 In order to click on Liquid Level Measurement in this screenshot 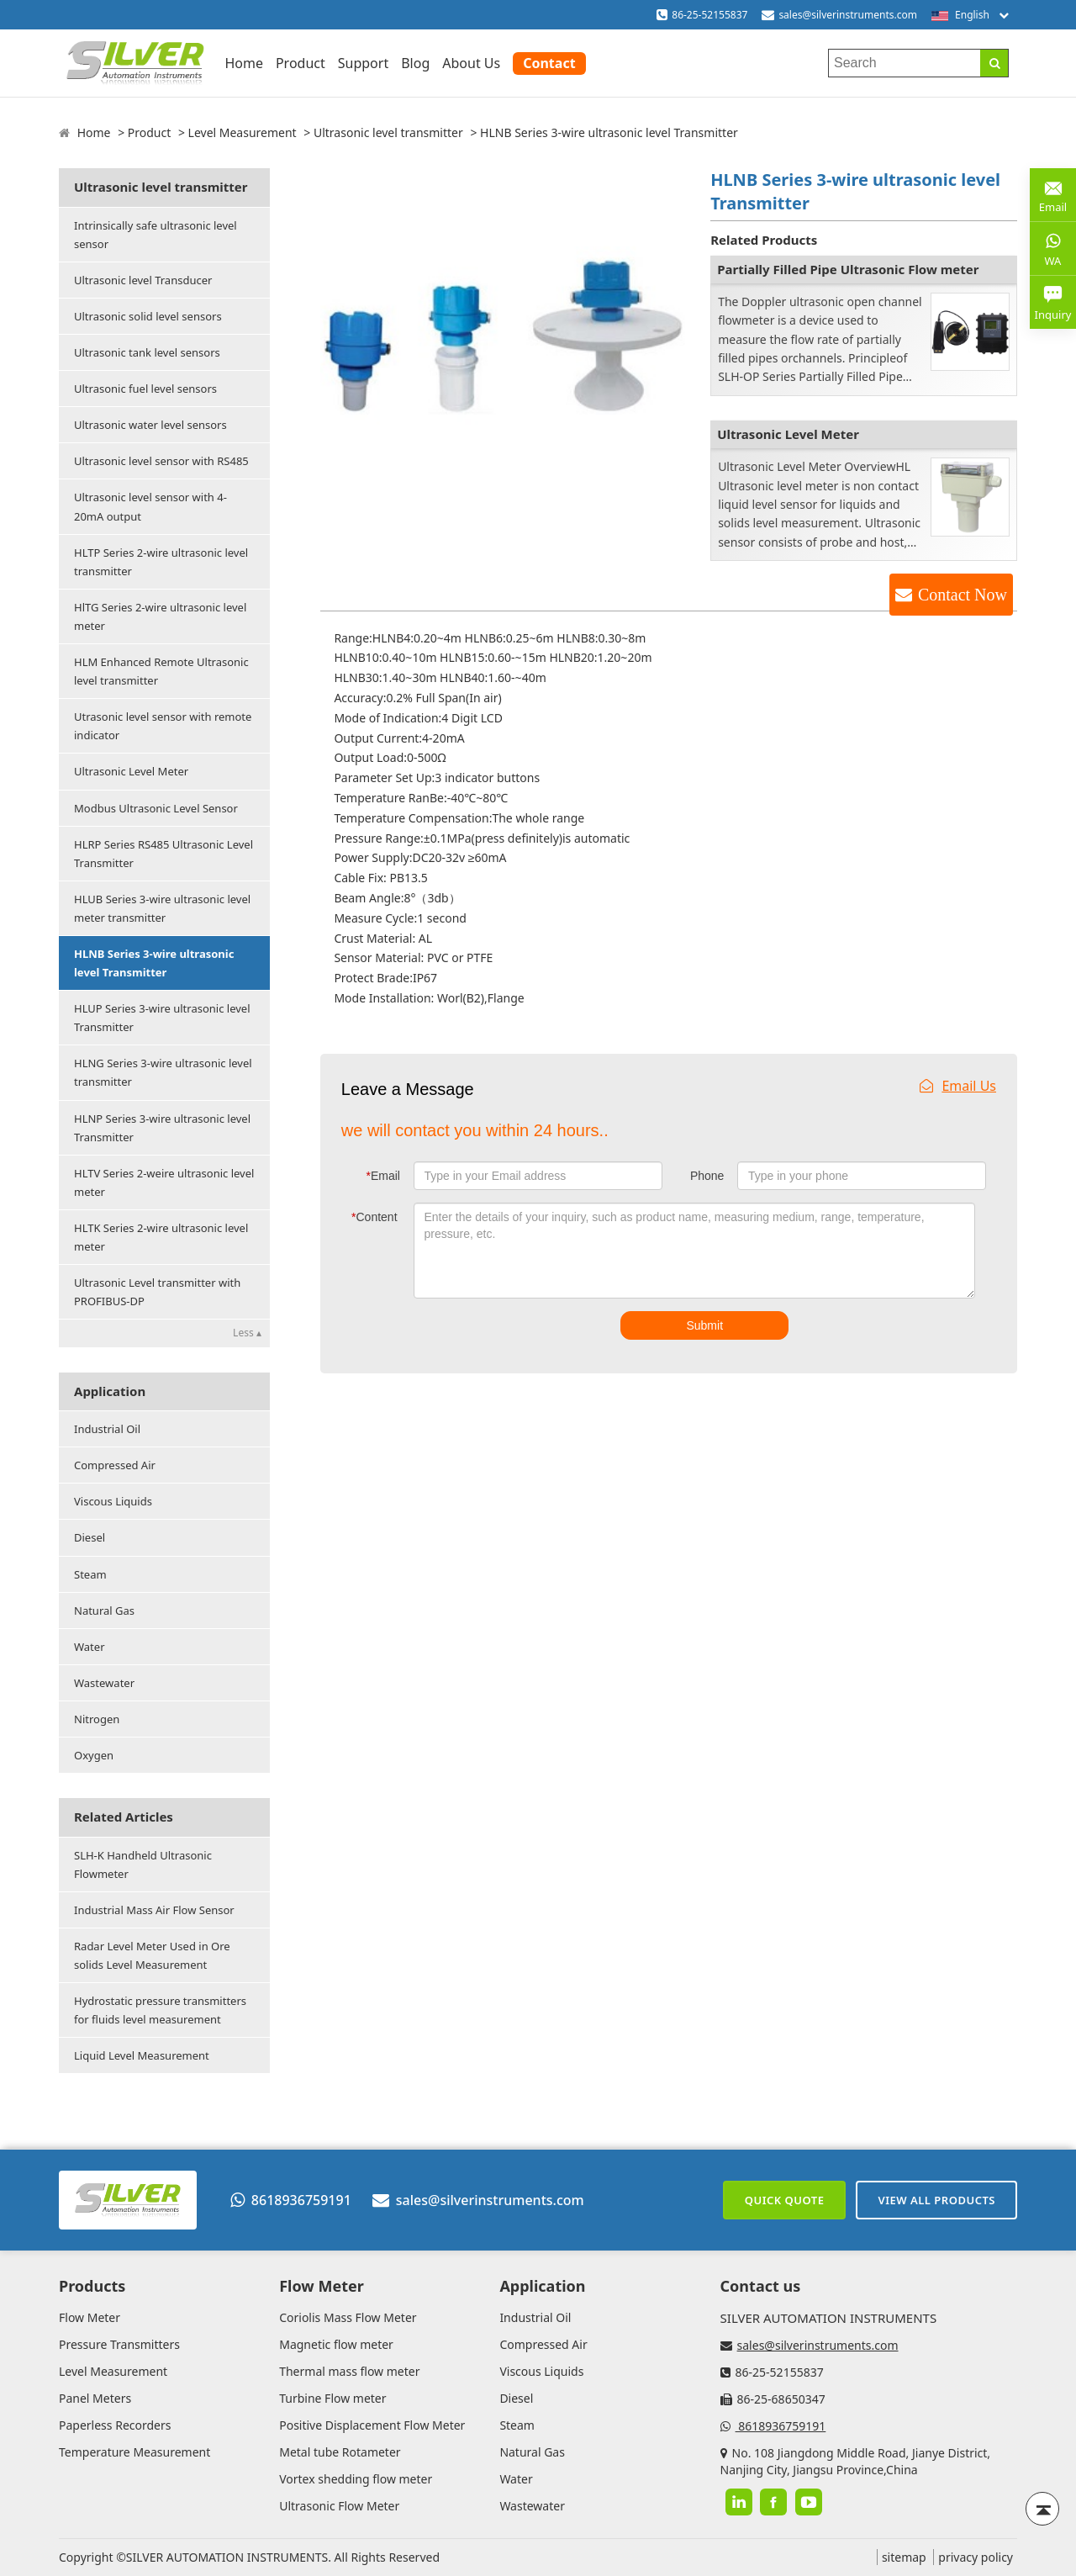, I will do `click(141, 2055)`.